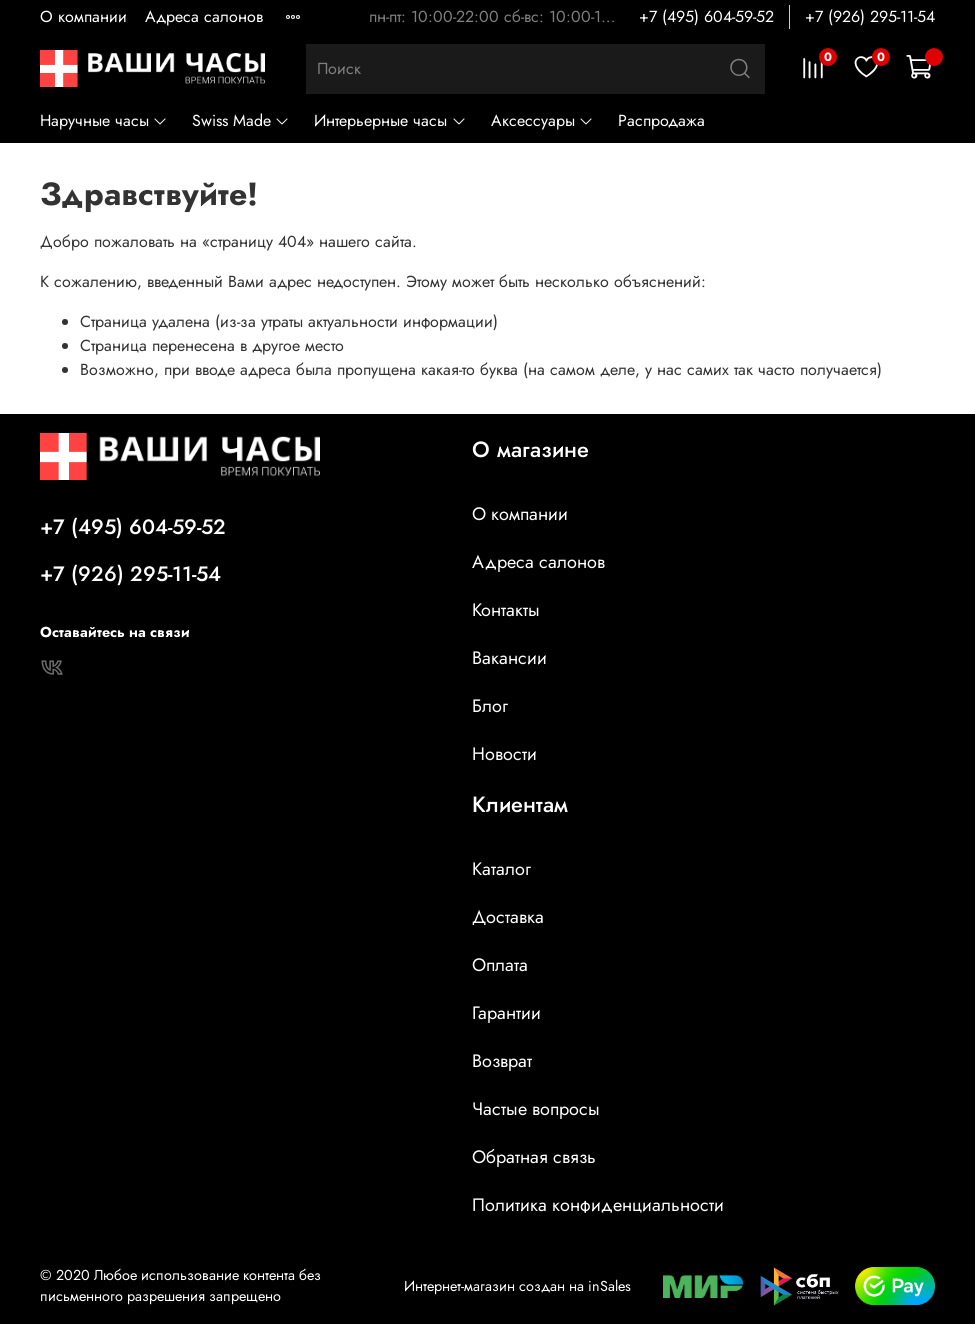 This screenshot has height=1324, width=975. What do you see at coordinates (490, 706) in the screenshot?
I see `Блог` at bounding box center [490, 706].